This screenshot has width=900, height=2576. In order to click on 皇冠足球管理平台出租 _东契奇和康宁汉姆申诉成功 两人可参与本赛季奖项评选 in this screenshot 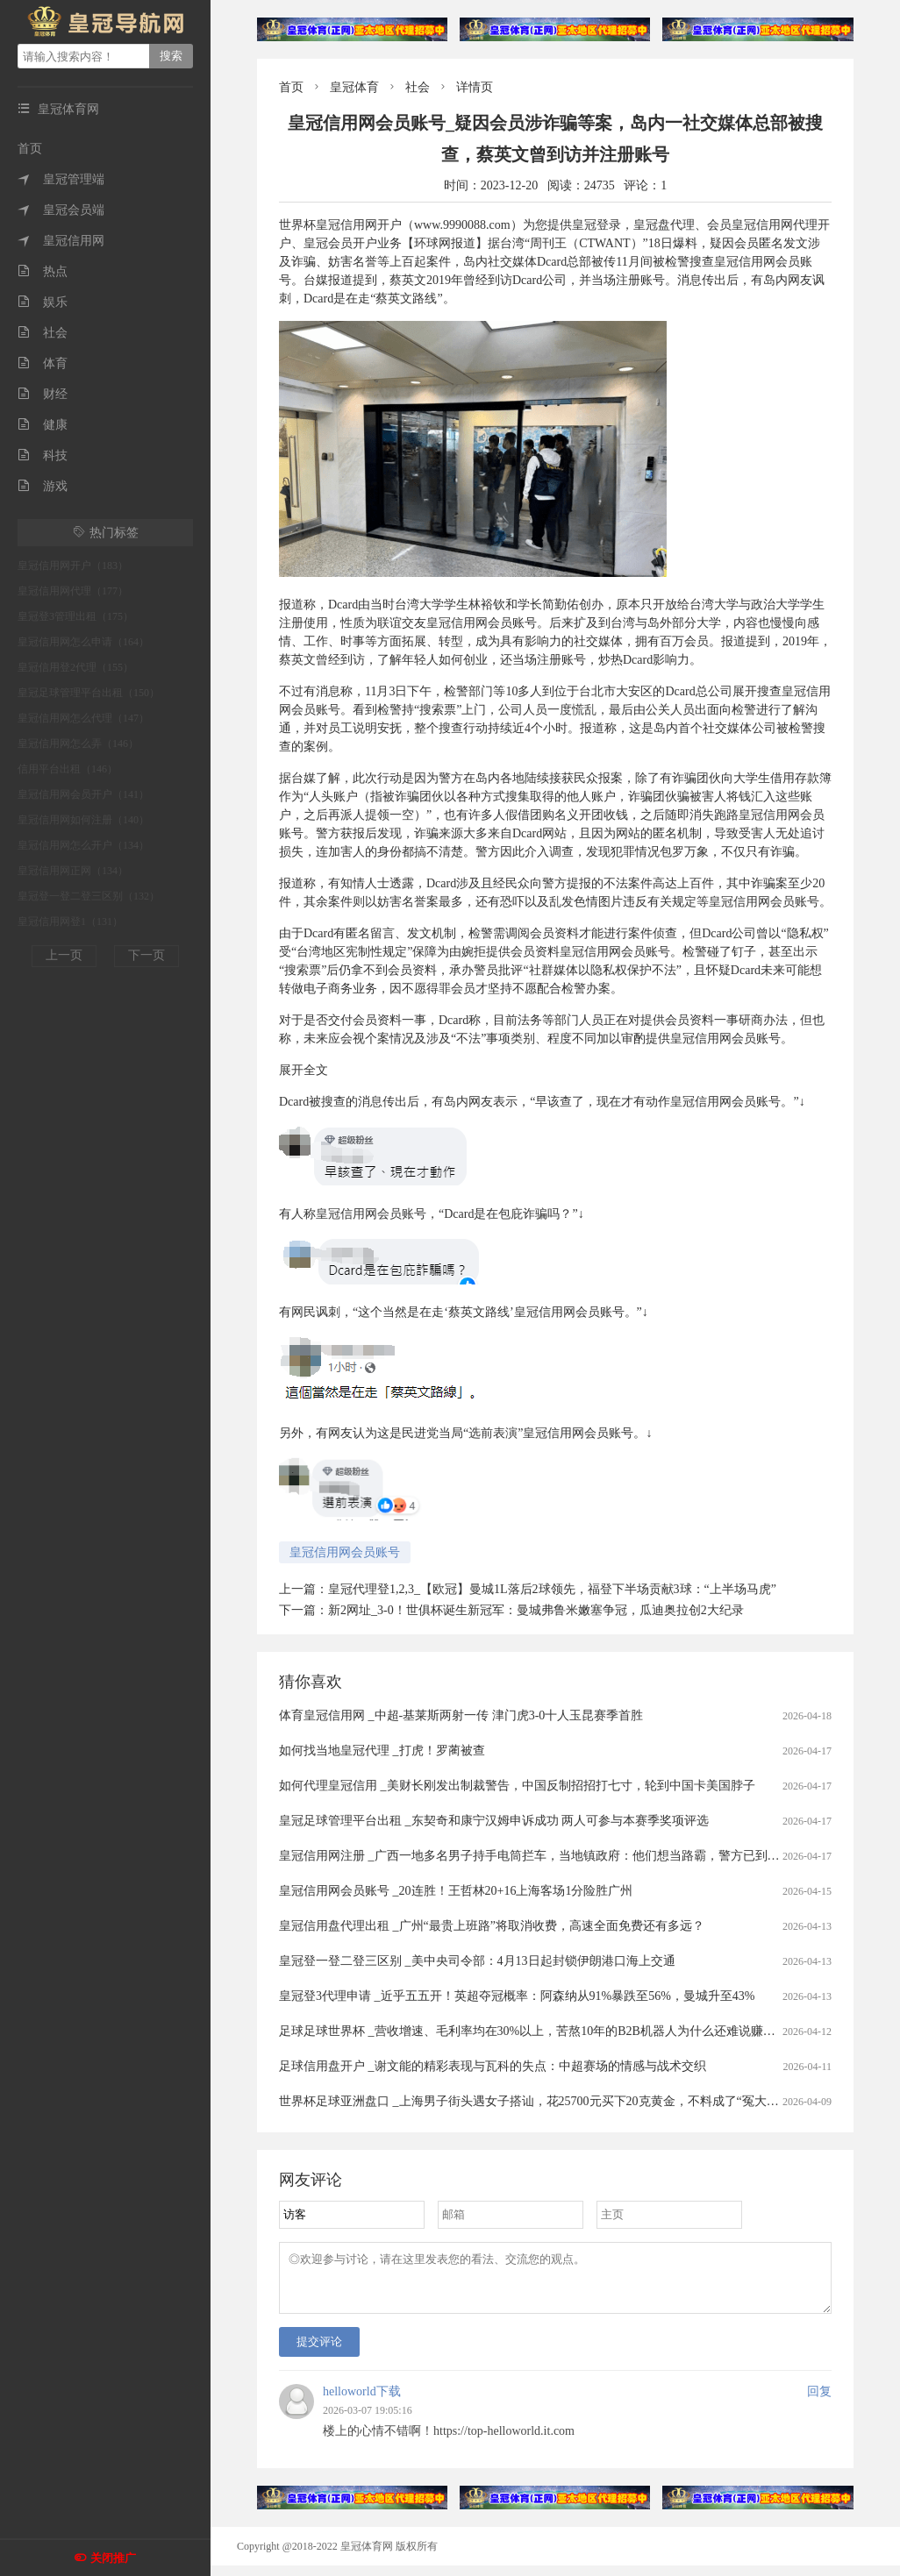, I will do `click(494, 1820)`.